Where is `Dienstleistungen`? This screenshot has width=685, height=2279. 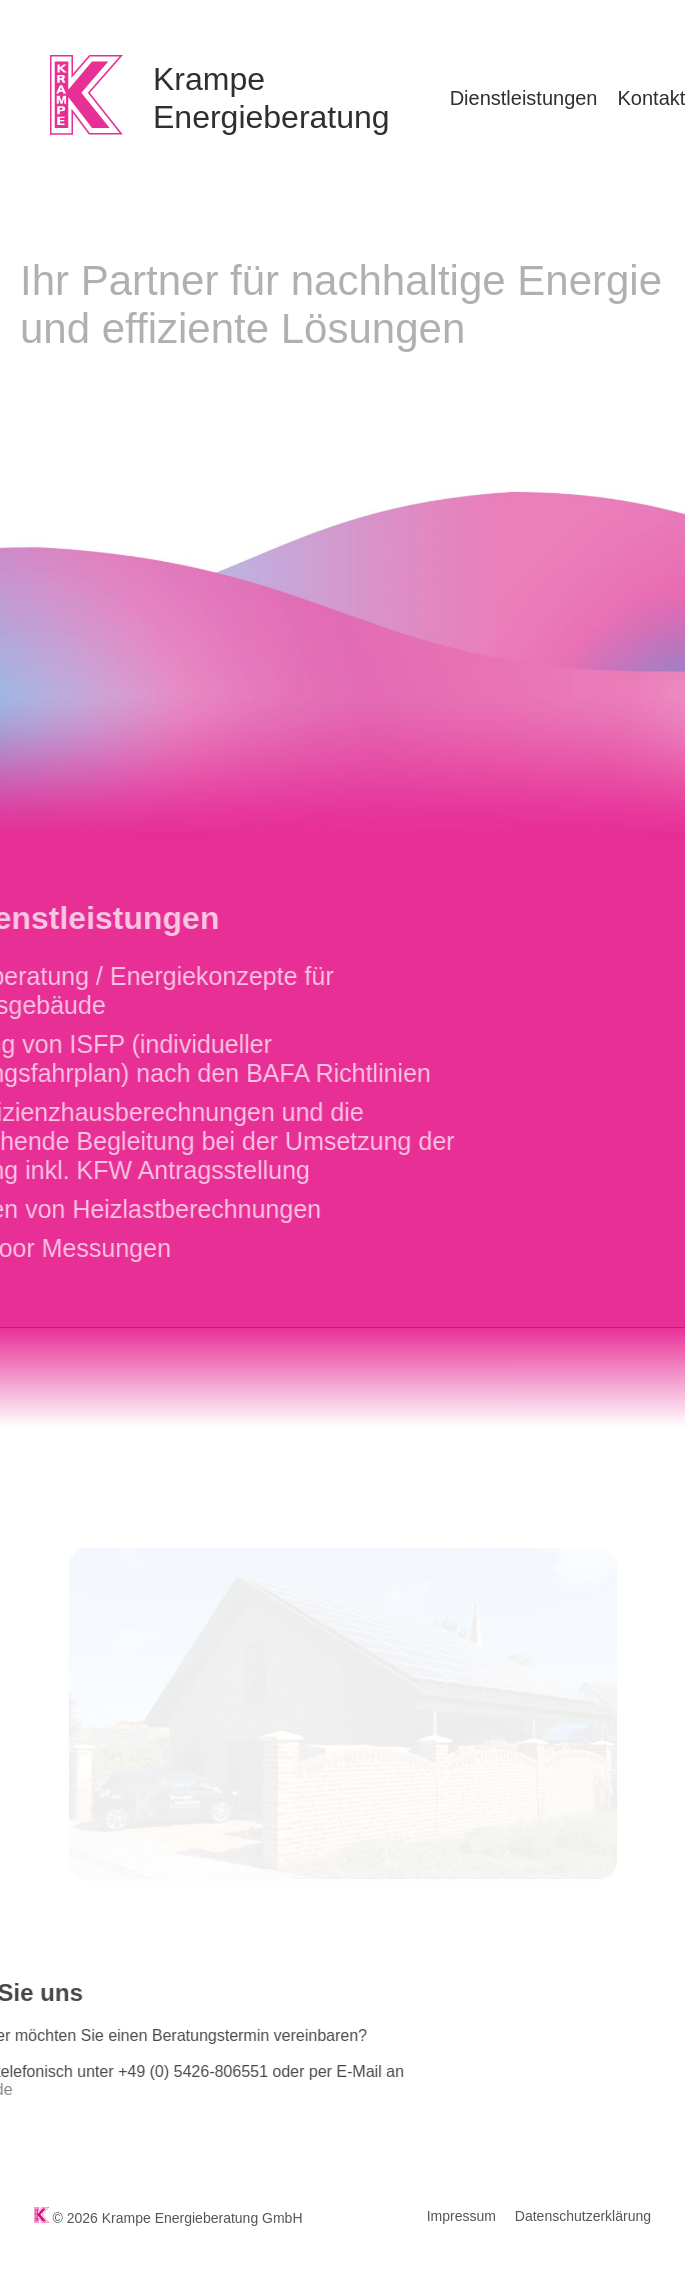
Dienstleistungen is located at coordinates (524, 98).